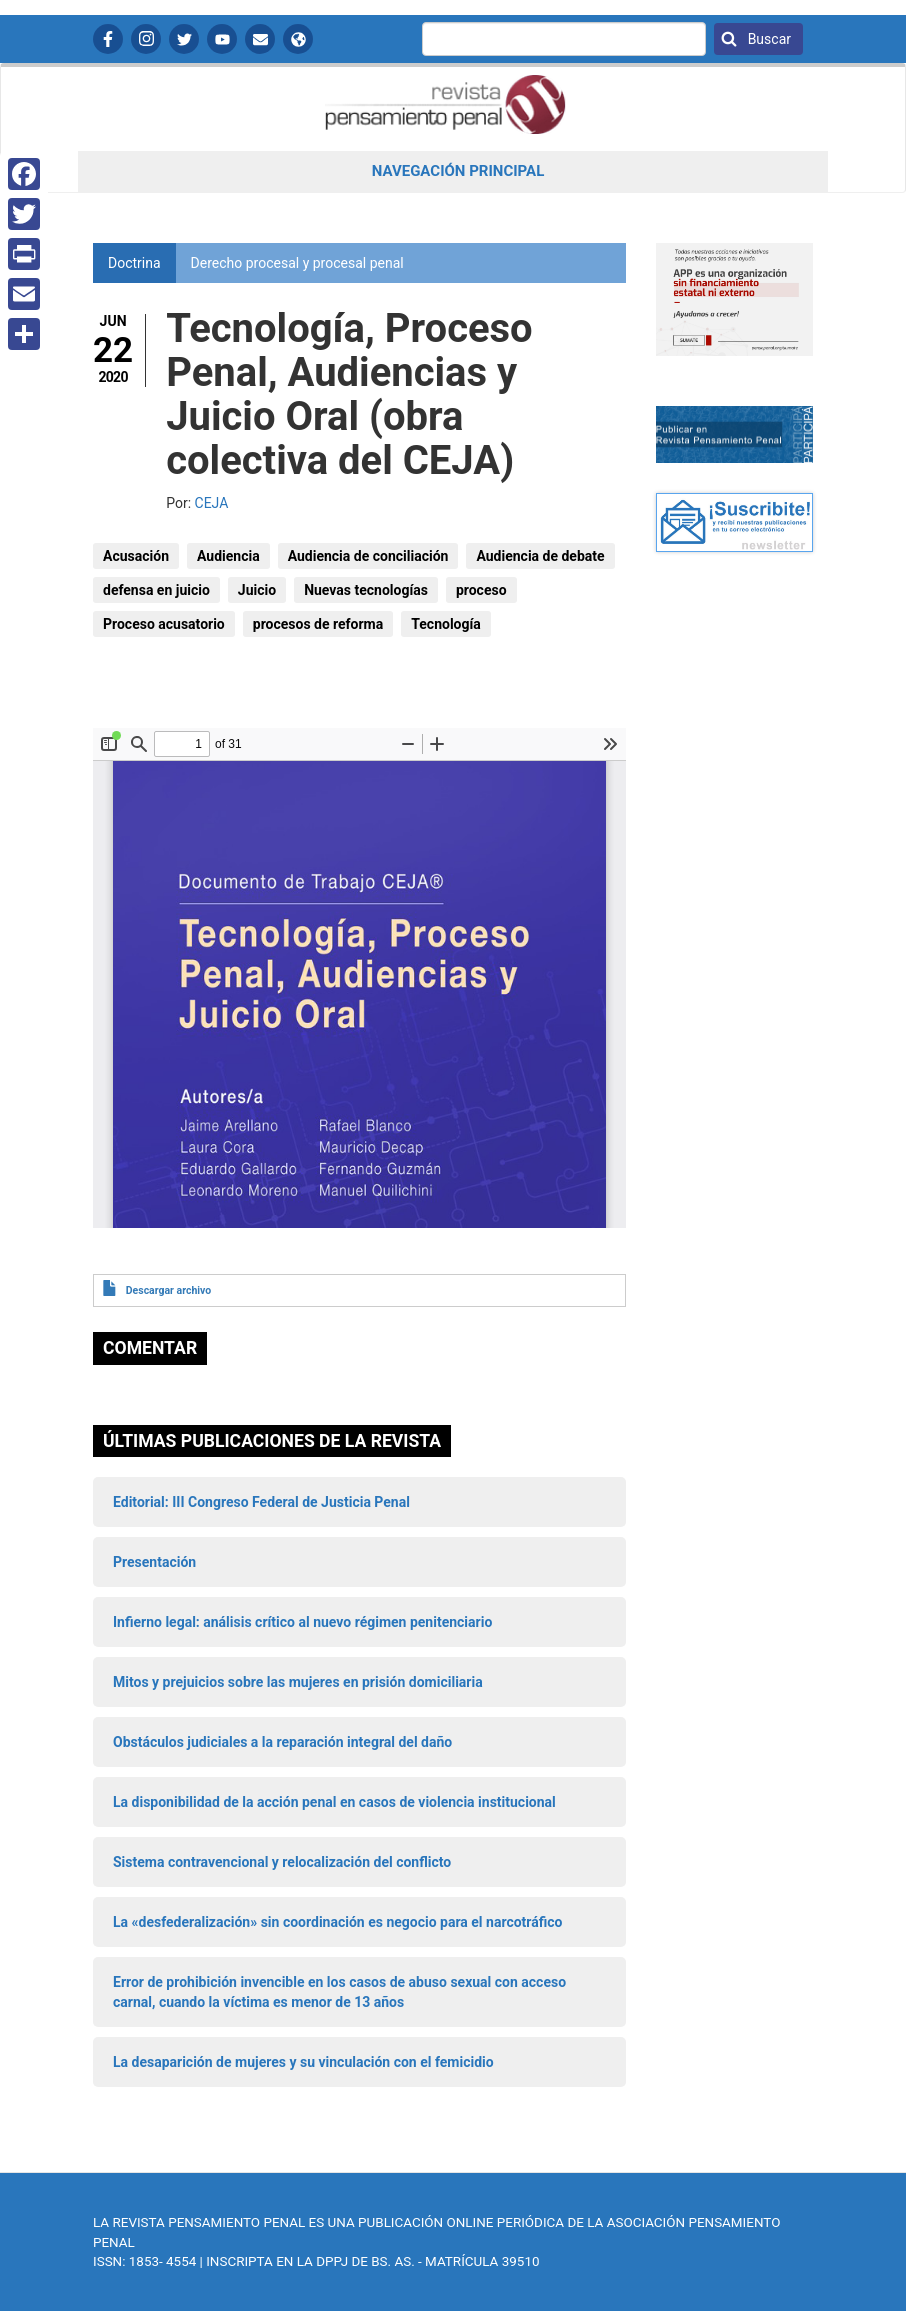  What do you see at coordinates (282, 1862) in the screenshot?
I see `Sistema contravencional y relocalización del conflicto` at bounding box center [282, 1862].